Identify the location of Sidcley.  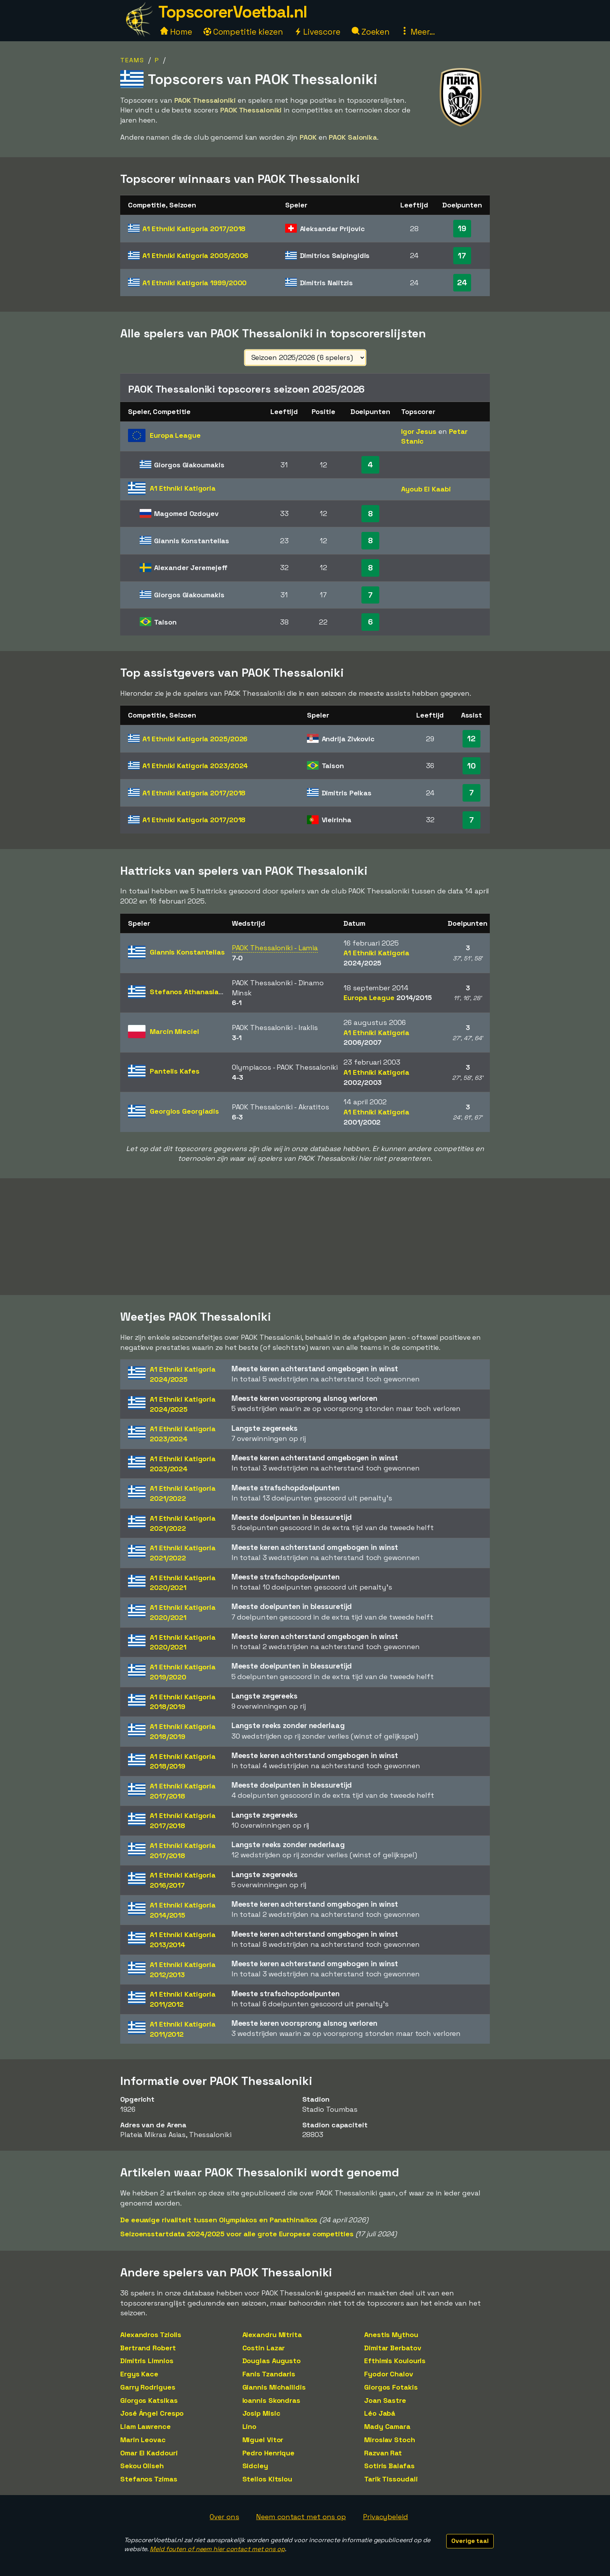
(255, 2465).